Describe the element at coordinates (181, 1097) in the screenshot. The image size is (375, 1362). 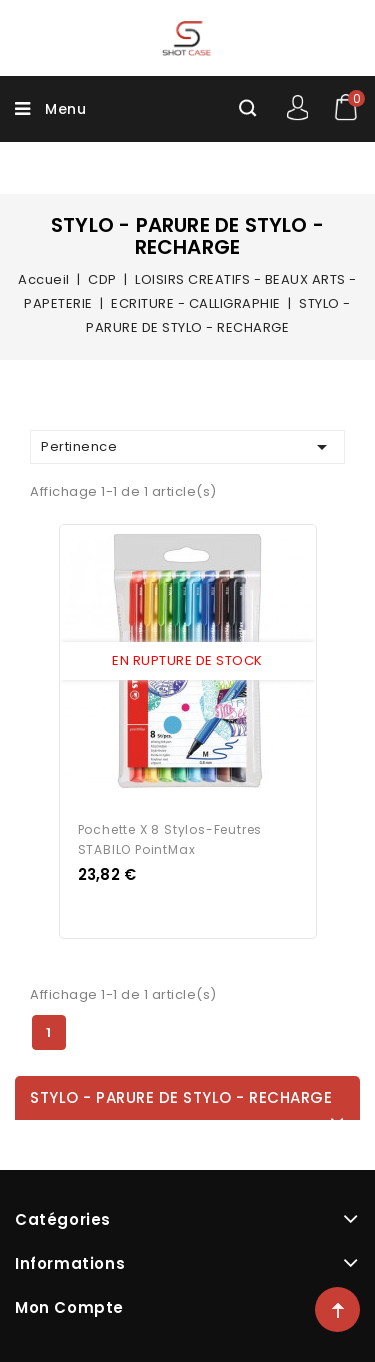
I see `STYLO - PARURE DE STYLO - RECHARGE` at that location.